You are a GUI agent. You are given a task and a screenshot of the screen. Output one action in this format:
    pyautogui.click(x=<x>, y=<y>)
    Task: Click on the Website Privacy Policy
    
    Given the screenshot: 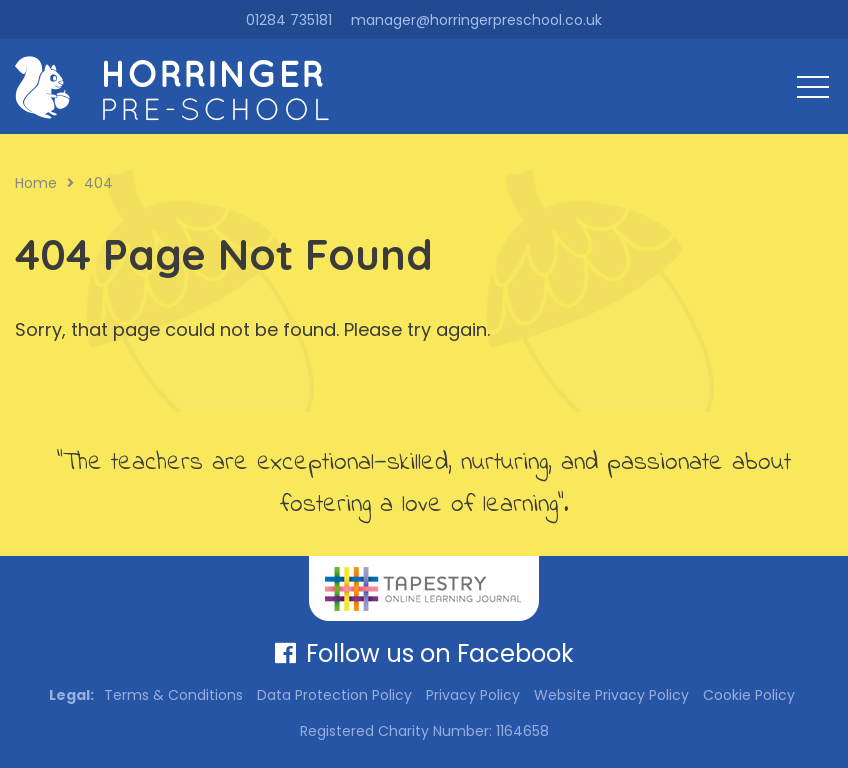 What is the action you would take?
    pyautogui.click(x=611, y=695)
    